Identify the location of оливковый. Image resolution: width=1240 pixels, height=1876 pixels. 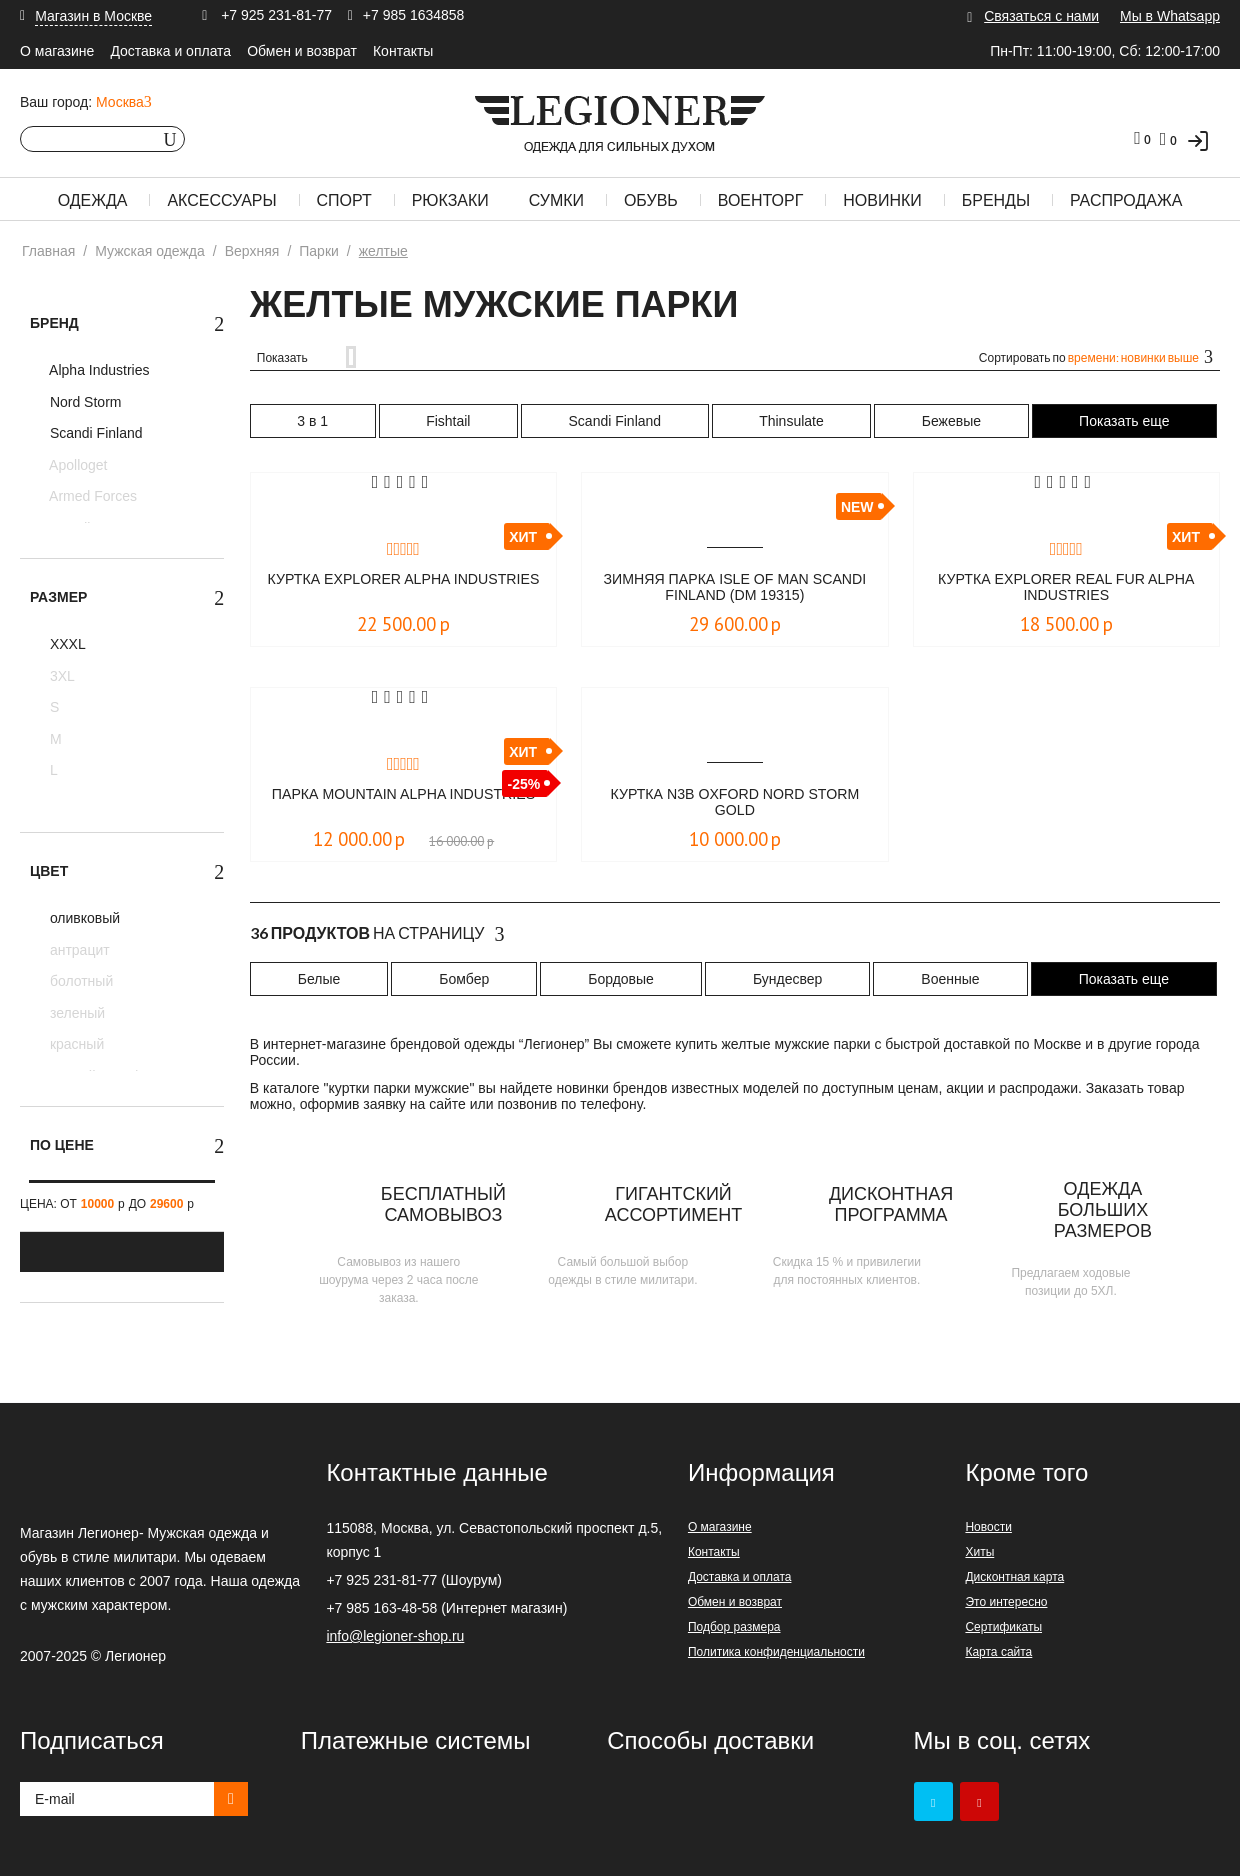
(83, 918).